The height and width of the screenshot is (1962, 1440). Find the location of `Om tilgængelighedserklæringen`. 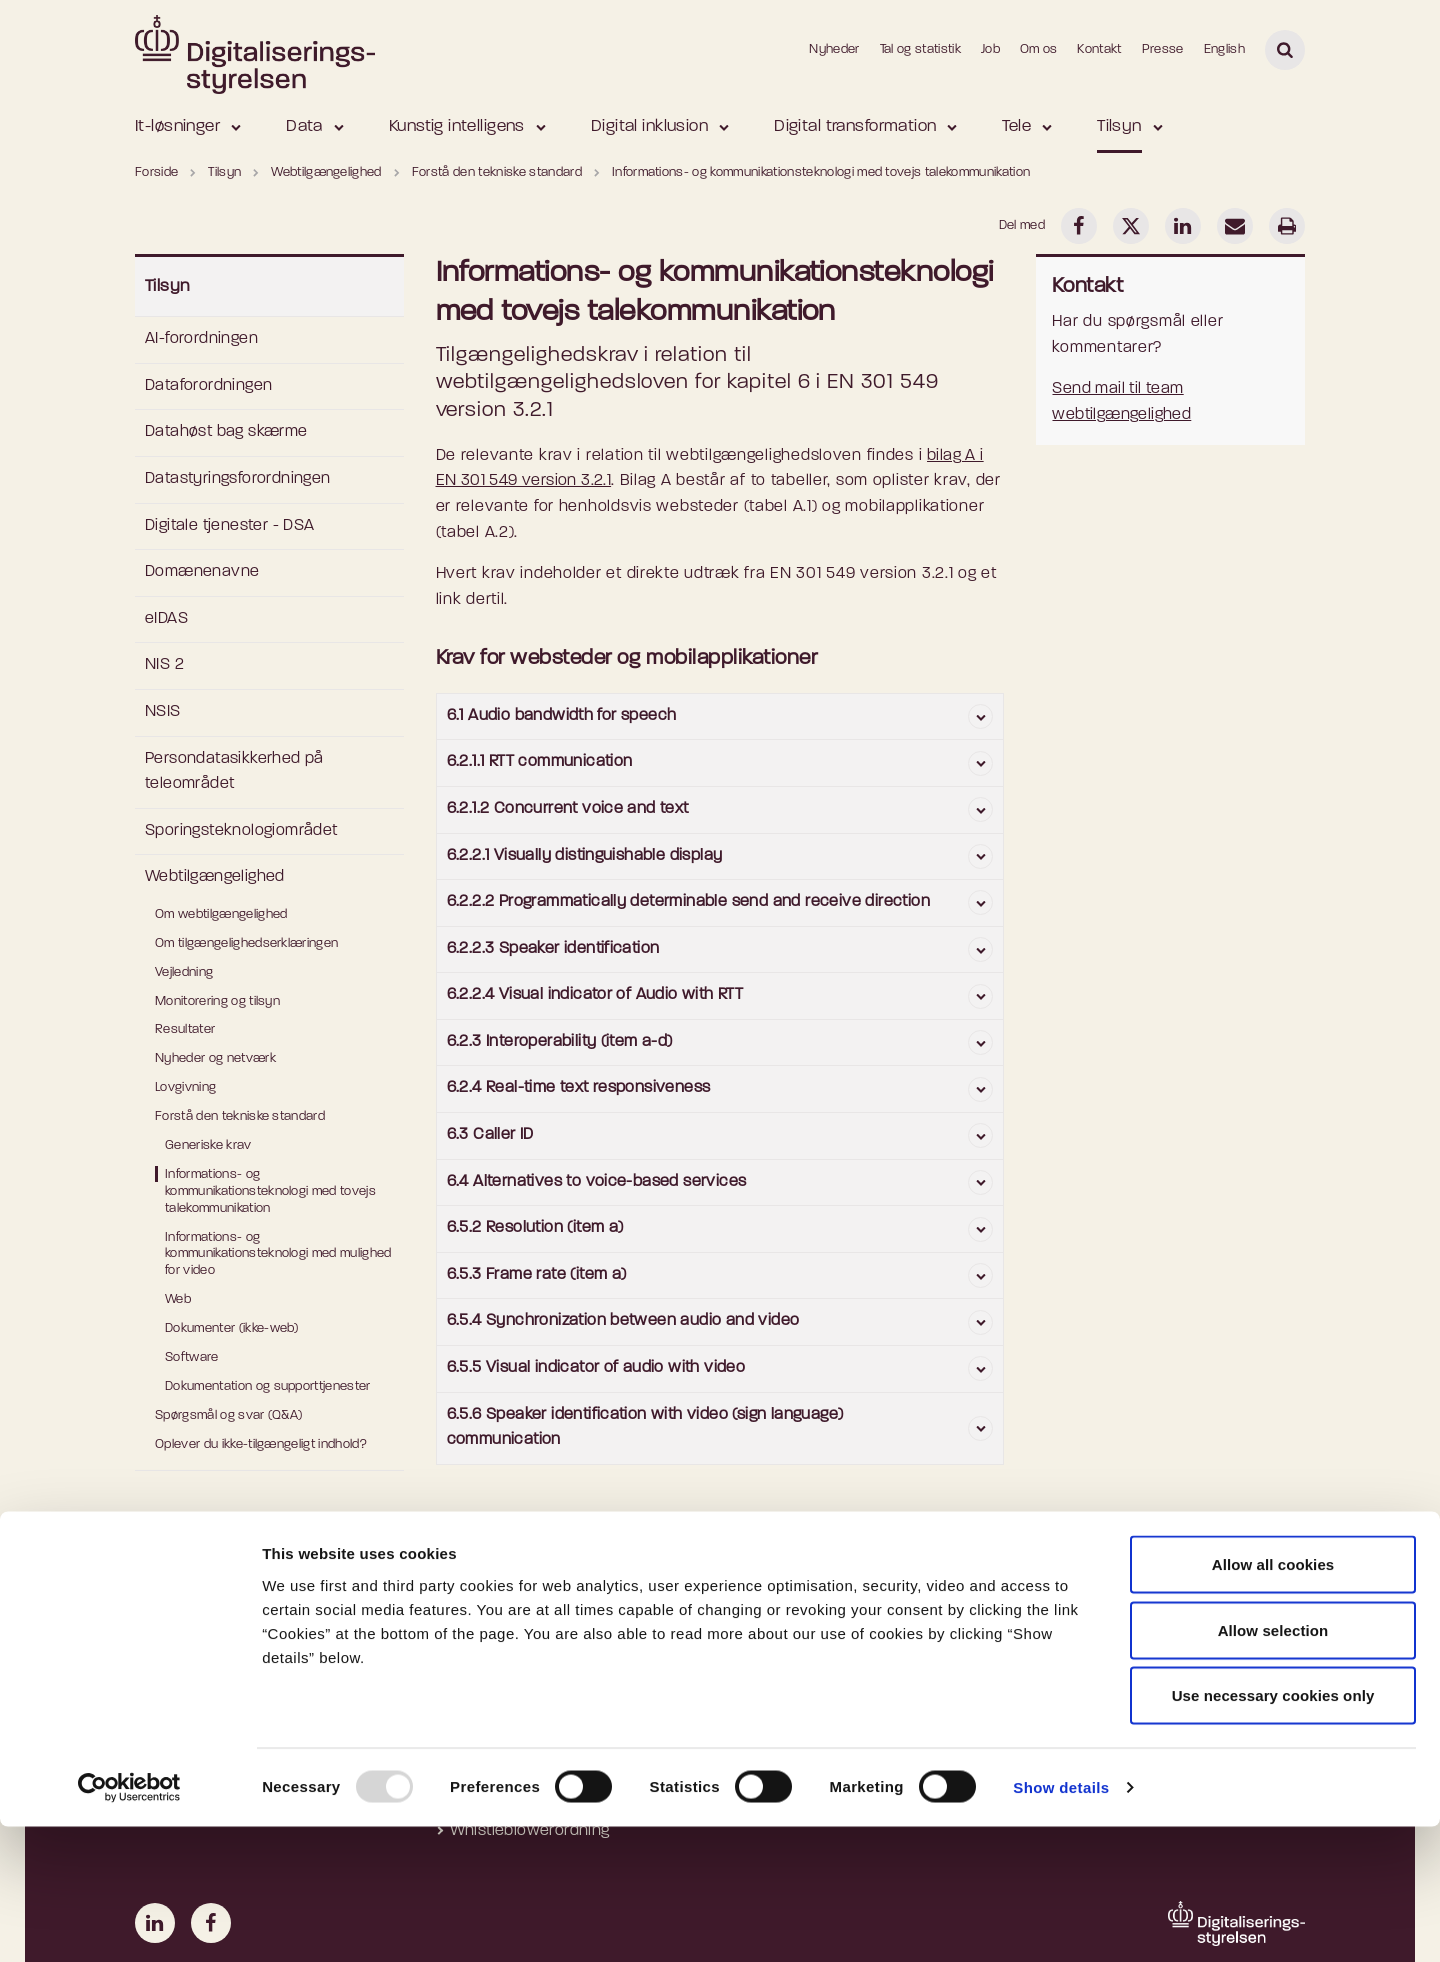

Om tilgængelighedserklæringen is located at coordinates (246, 943).